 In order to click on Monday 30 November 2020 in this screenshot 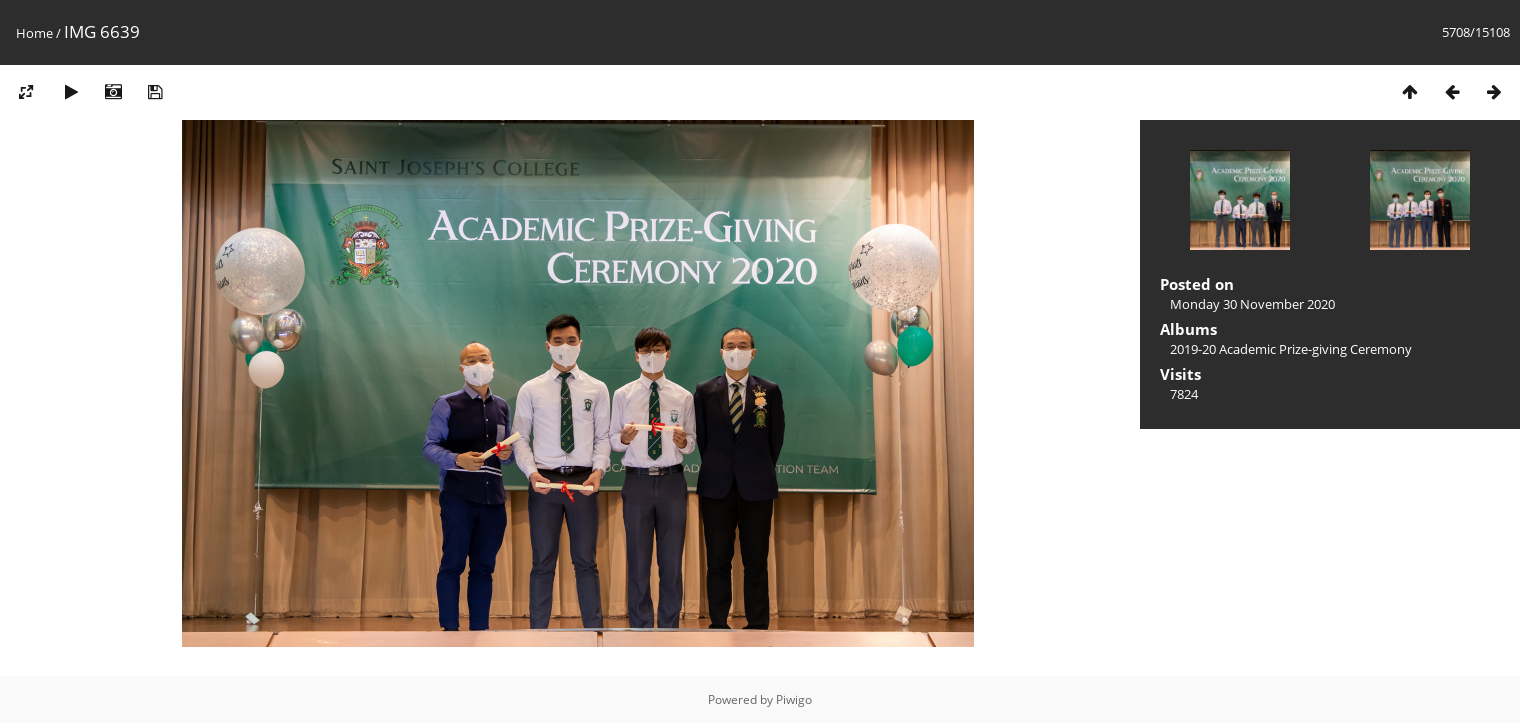, I will do `click(1252, 304)`.